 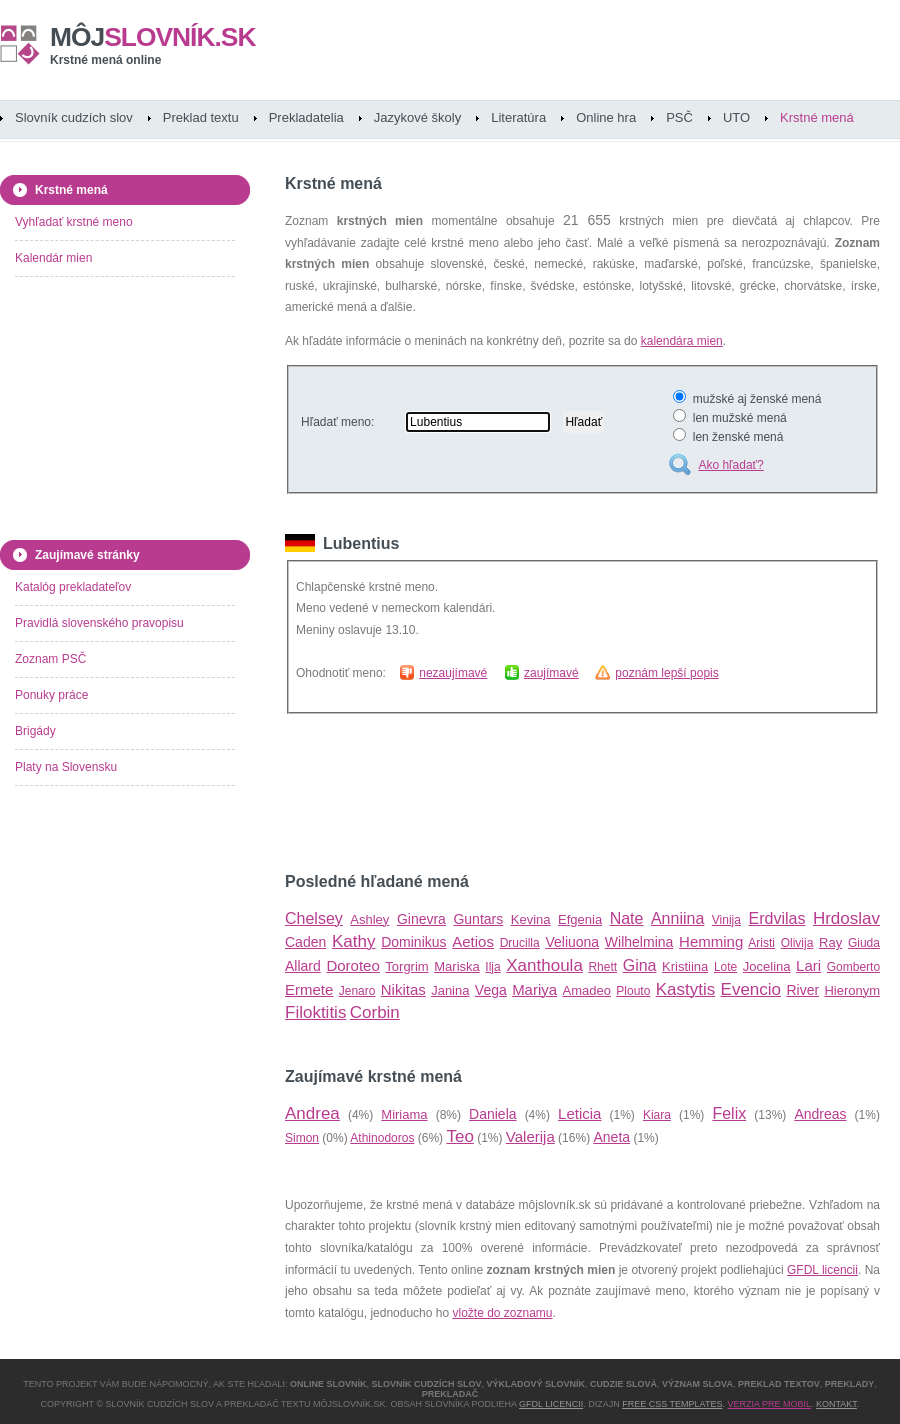 I want to click on UTO, so click(x=736, y=117).